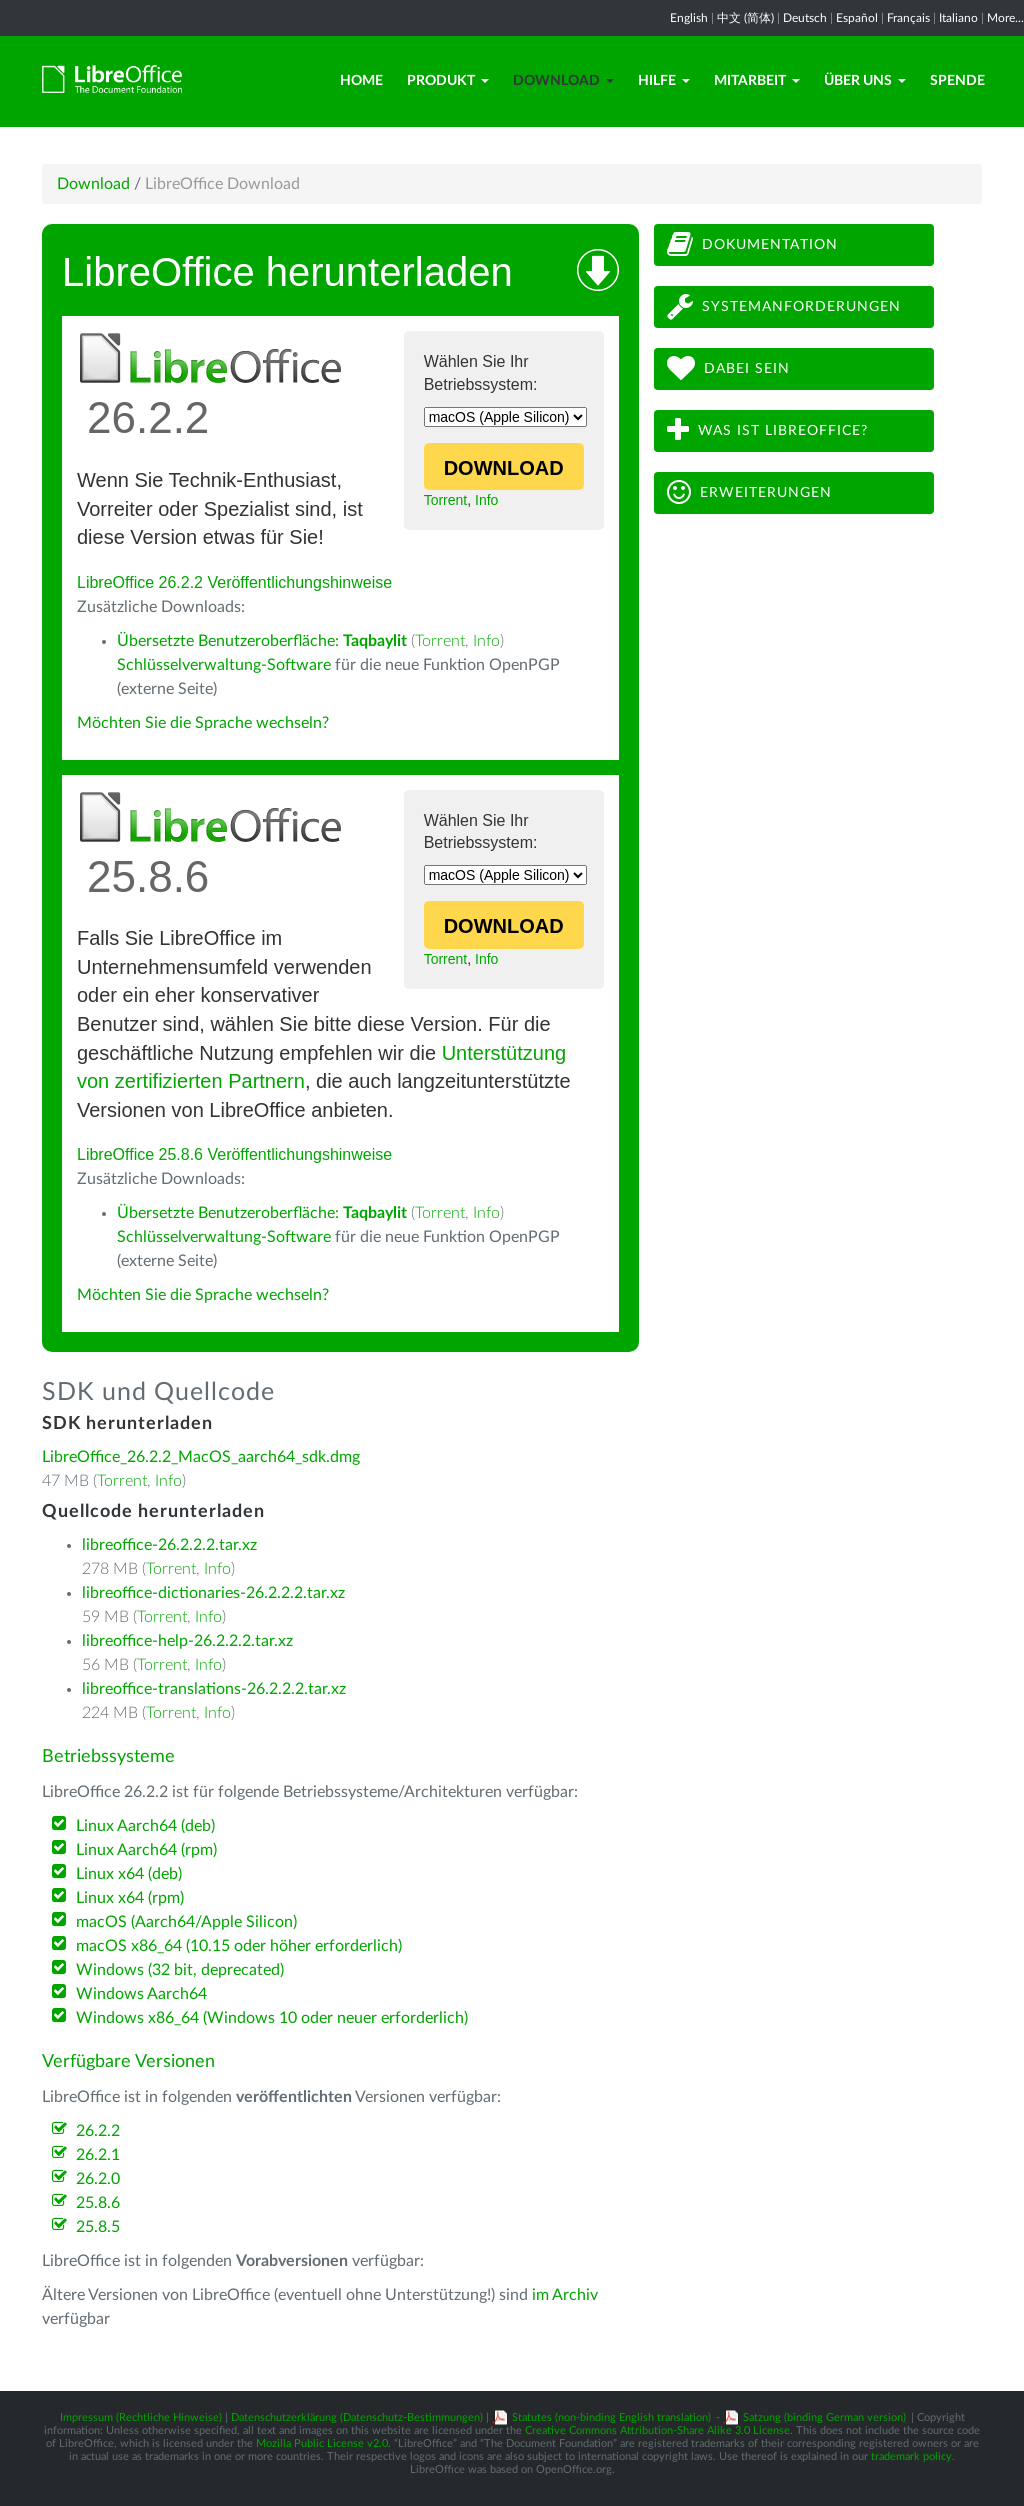  I want to click on 26.2.2, so click(98, 2131).